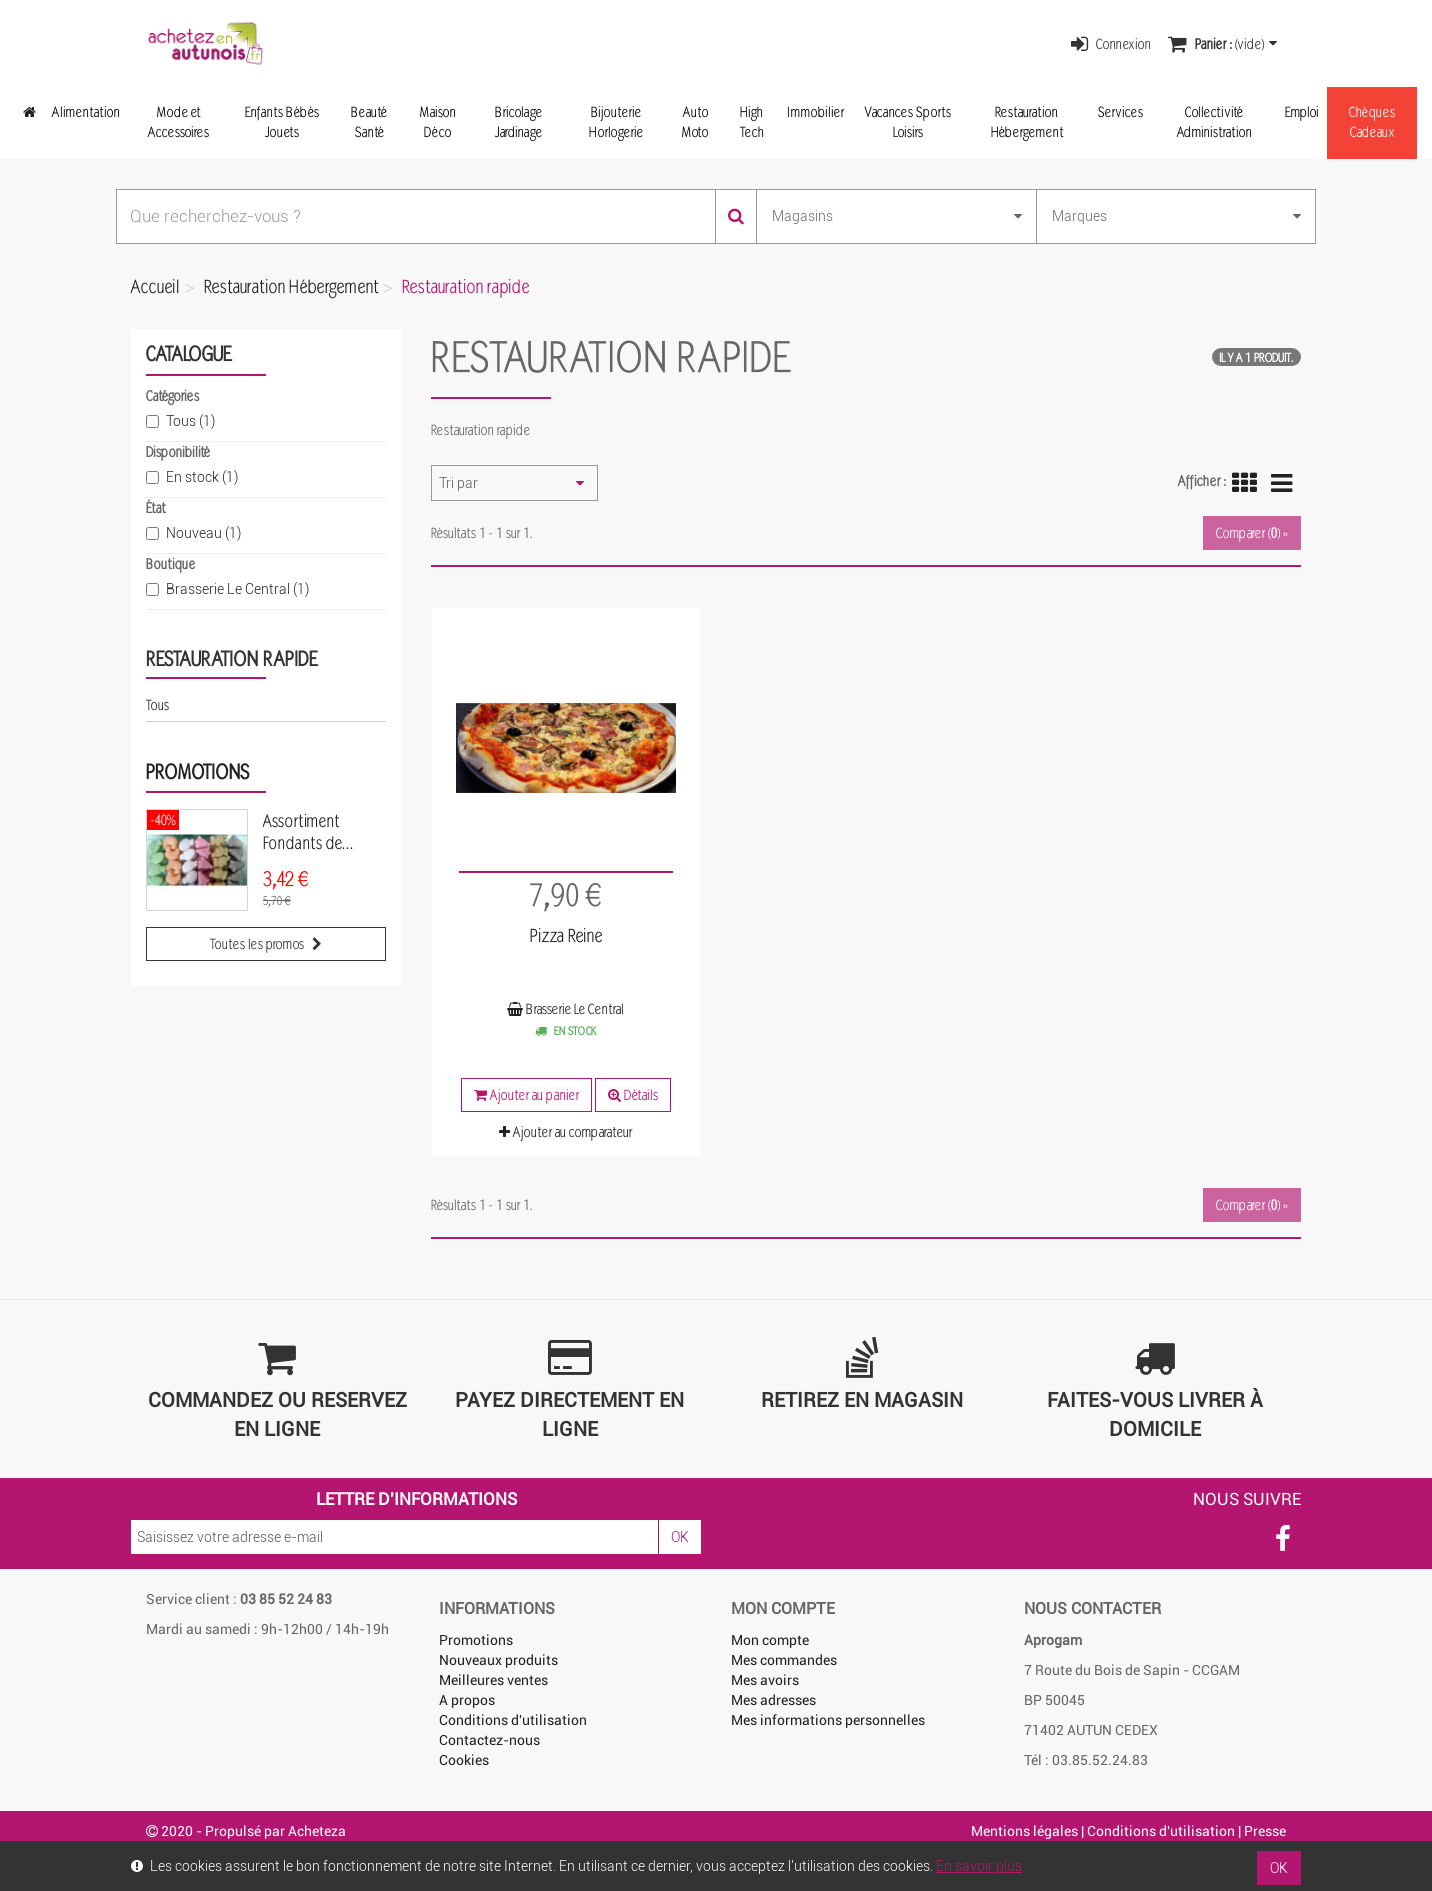 Image resolution: width=1432 pixels, height=1891 pixels. Describe the element at coordinates (566, 935) in the screenshot. I see `Pizza Reine` at that location.